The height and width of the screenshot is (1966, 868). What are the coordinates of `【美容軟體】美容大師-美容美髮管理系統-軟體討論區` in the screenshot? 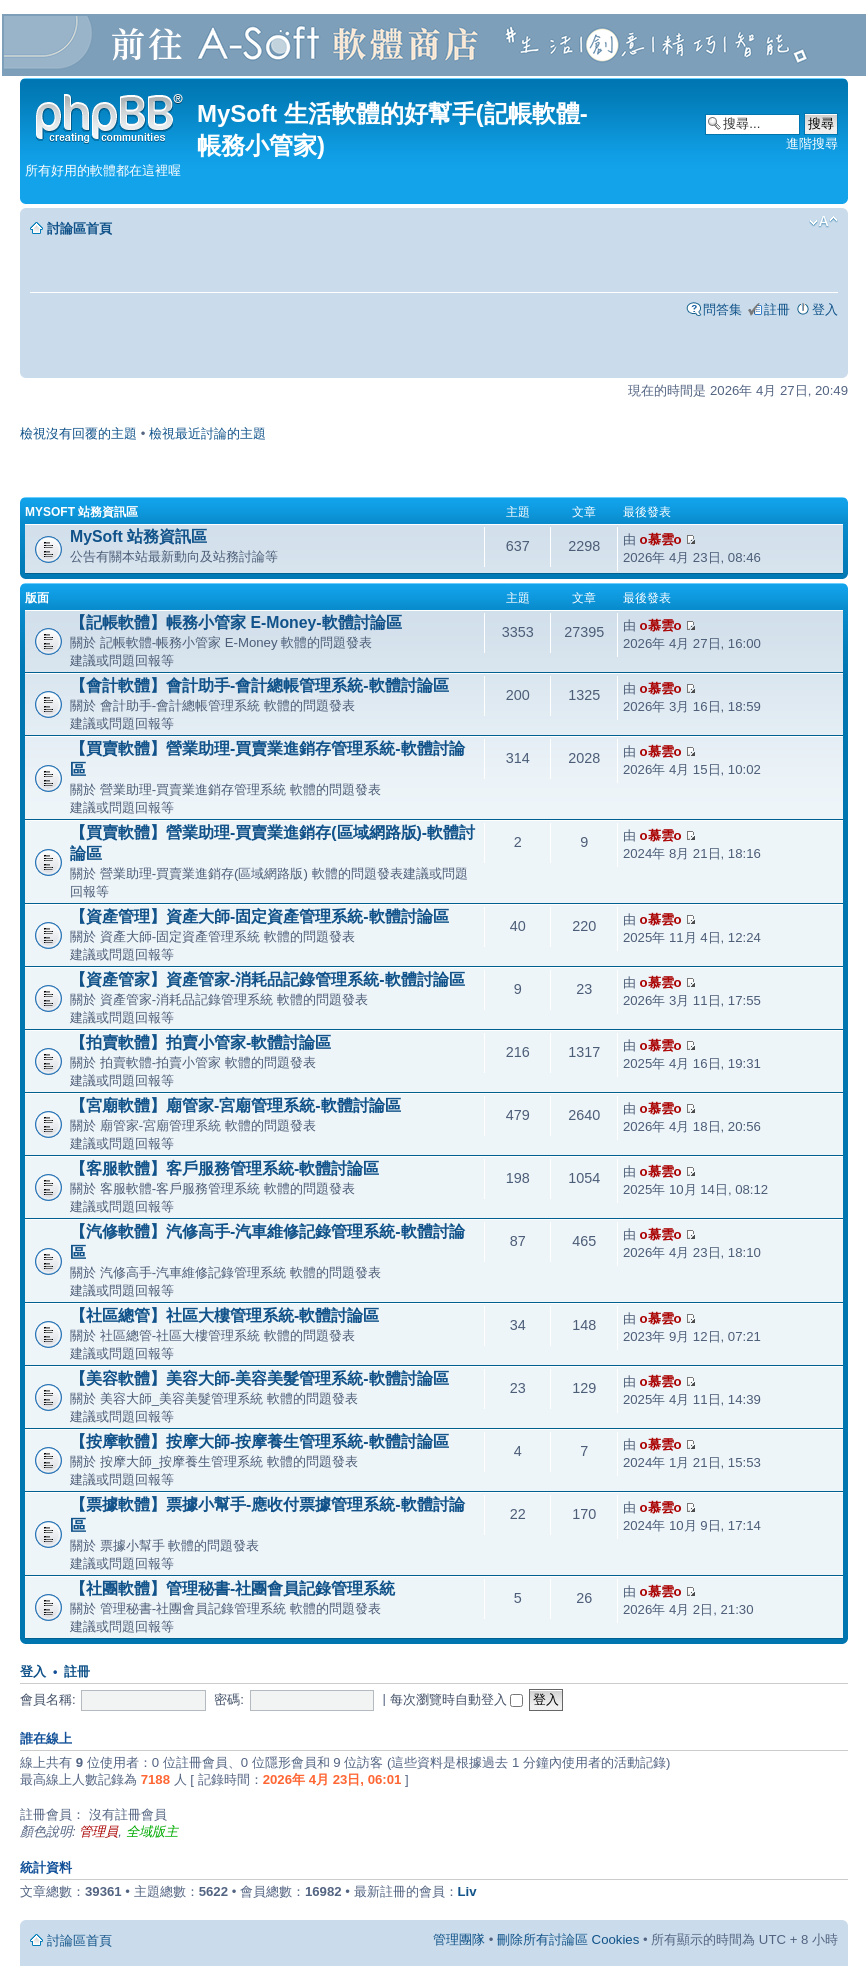 It's located at (259, 1378).